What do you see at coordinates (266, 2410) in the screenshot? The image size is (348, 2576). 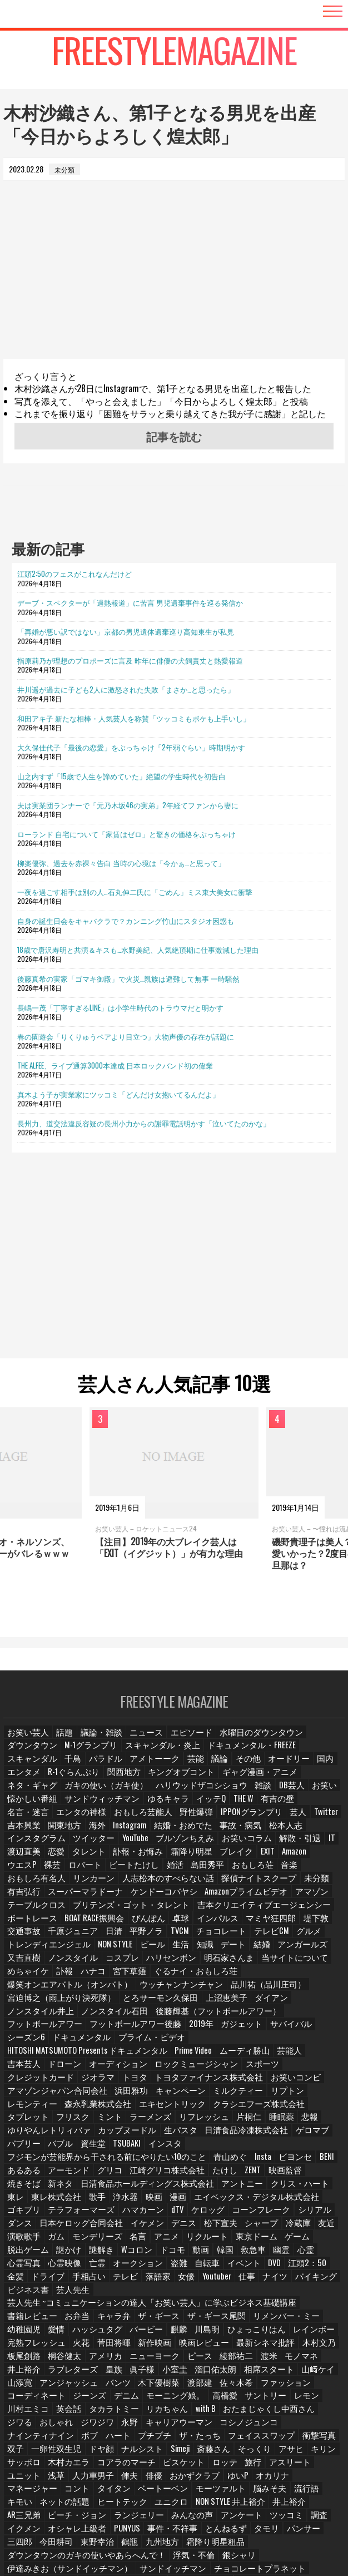 I see `キモい` at bounding box center [266, 2410].